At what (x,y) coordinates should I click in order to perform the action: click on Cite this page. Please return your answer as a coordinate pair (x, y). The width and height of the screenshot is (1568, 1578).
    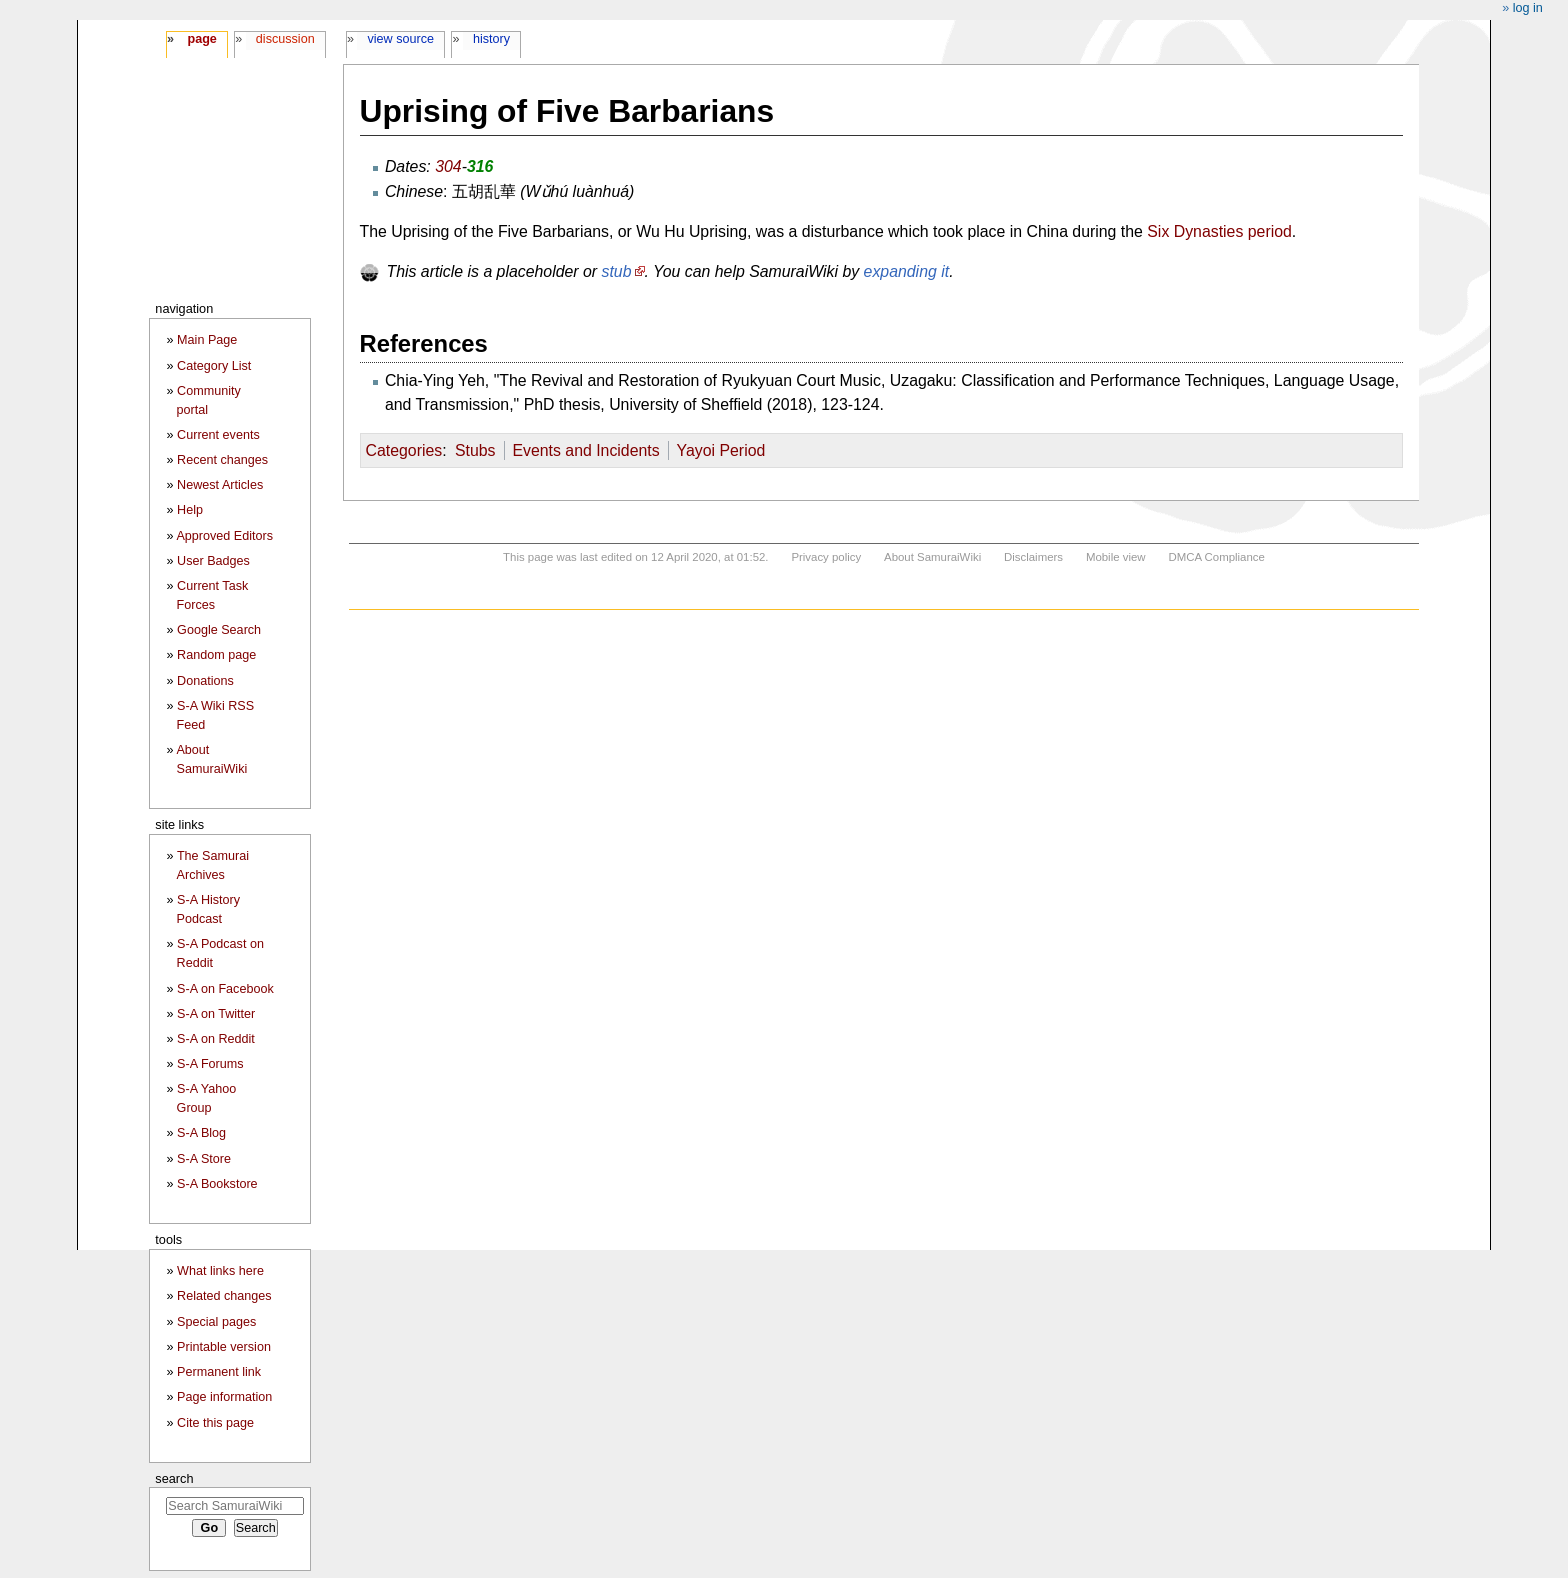
    Looking at the image, I should click on (215, 1423).